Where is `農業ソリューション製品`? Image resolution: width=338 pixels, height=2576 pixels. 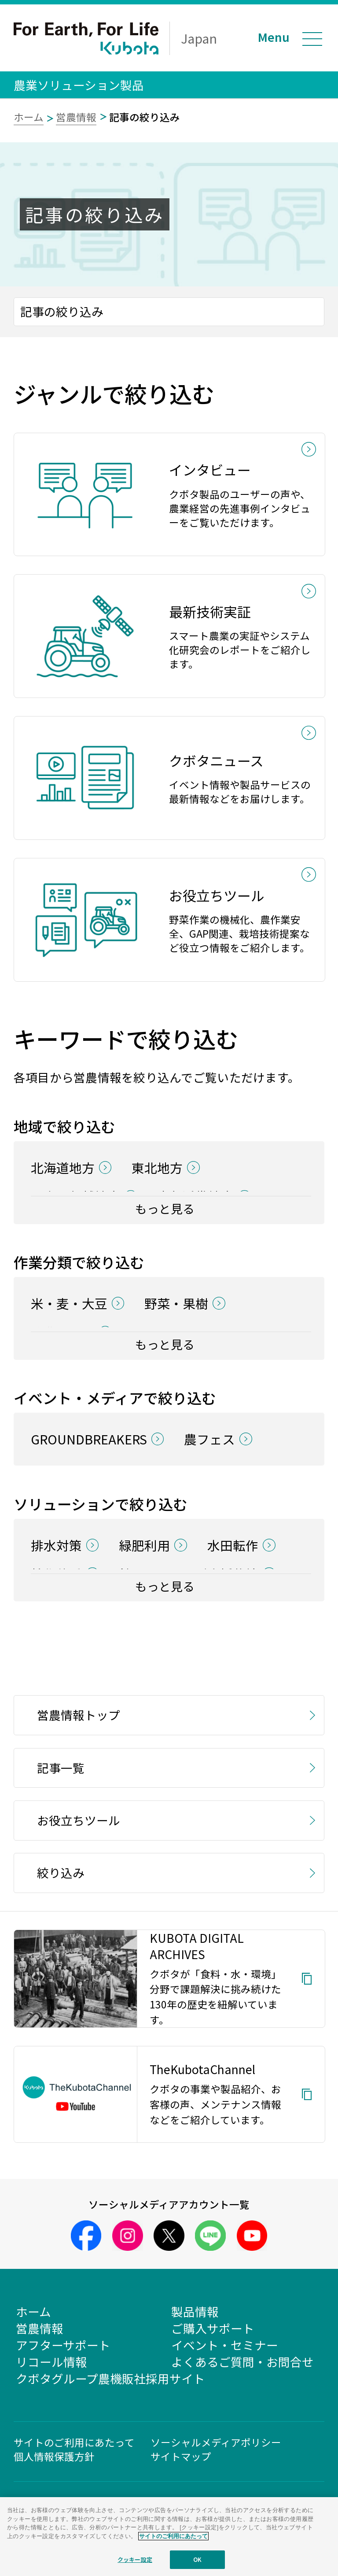
農業ソリューション製品 is located at coordinates (79, 84).